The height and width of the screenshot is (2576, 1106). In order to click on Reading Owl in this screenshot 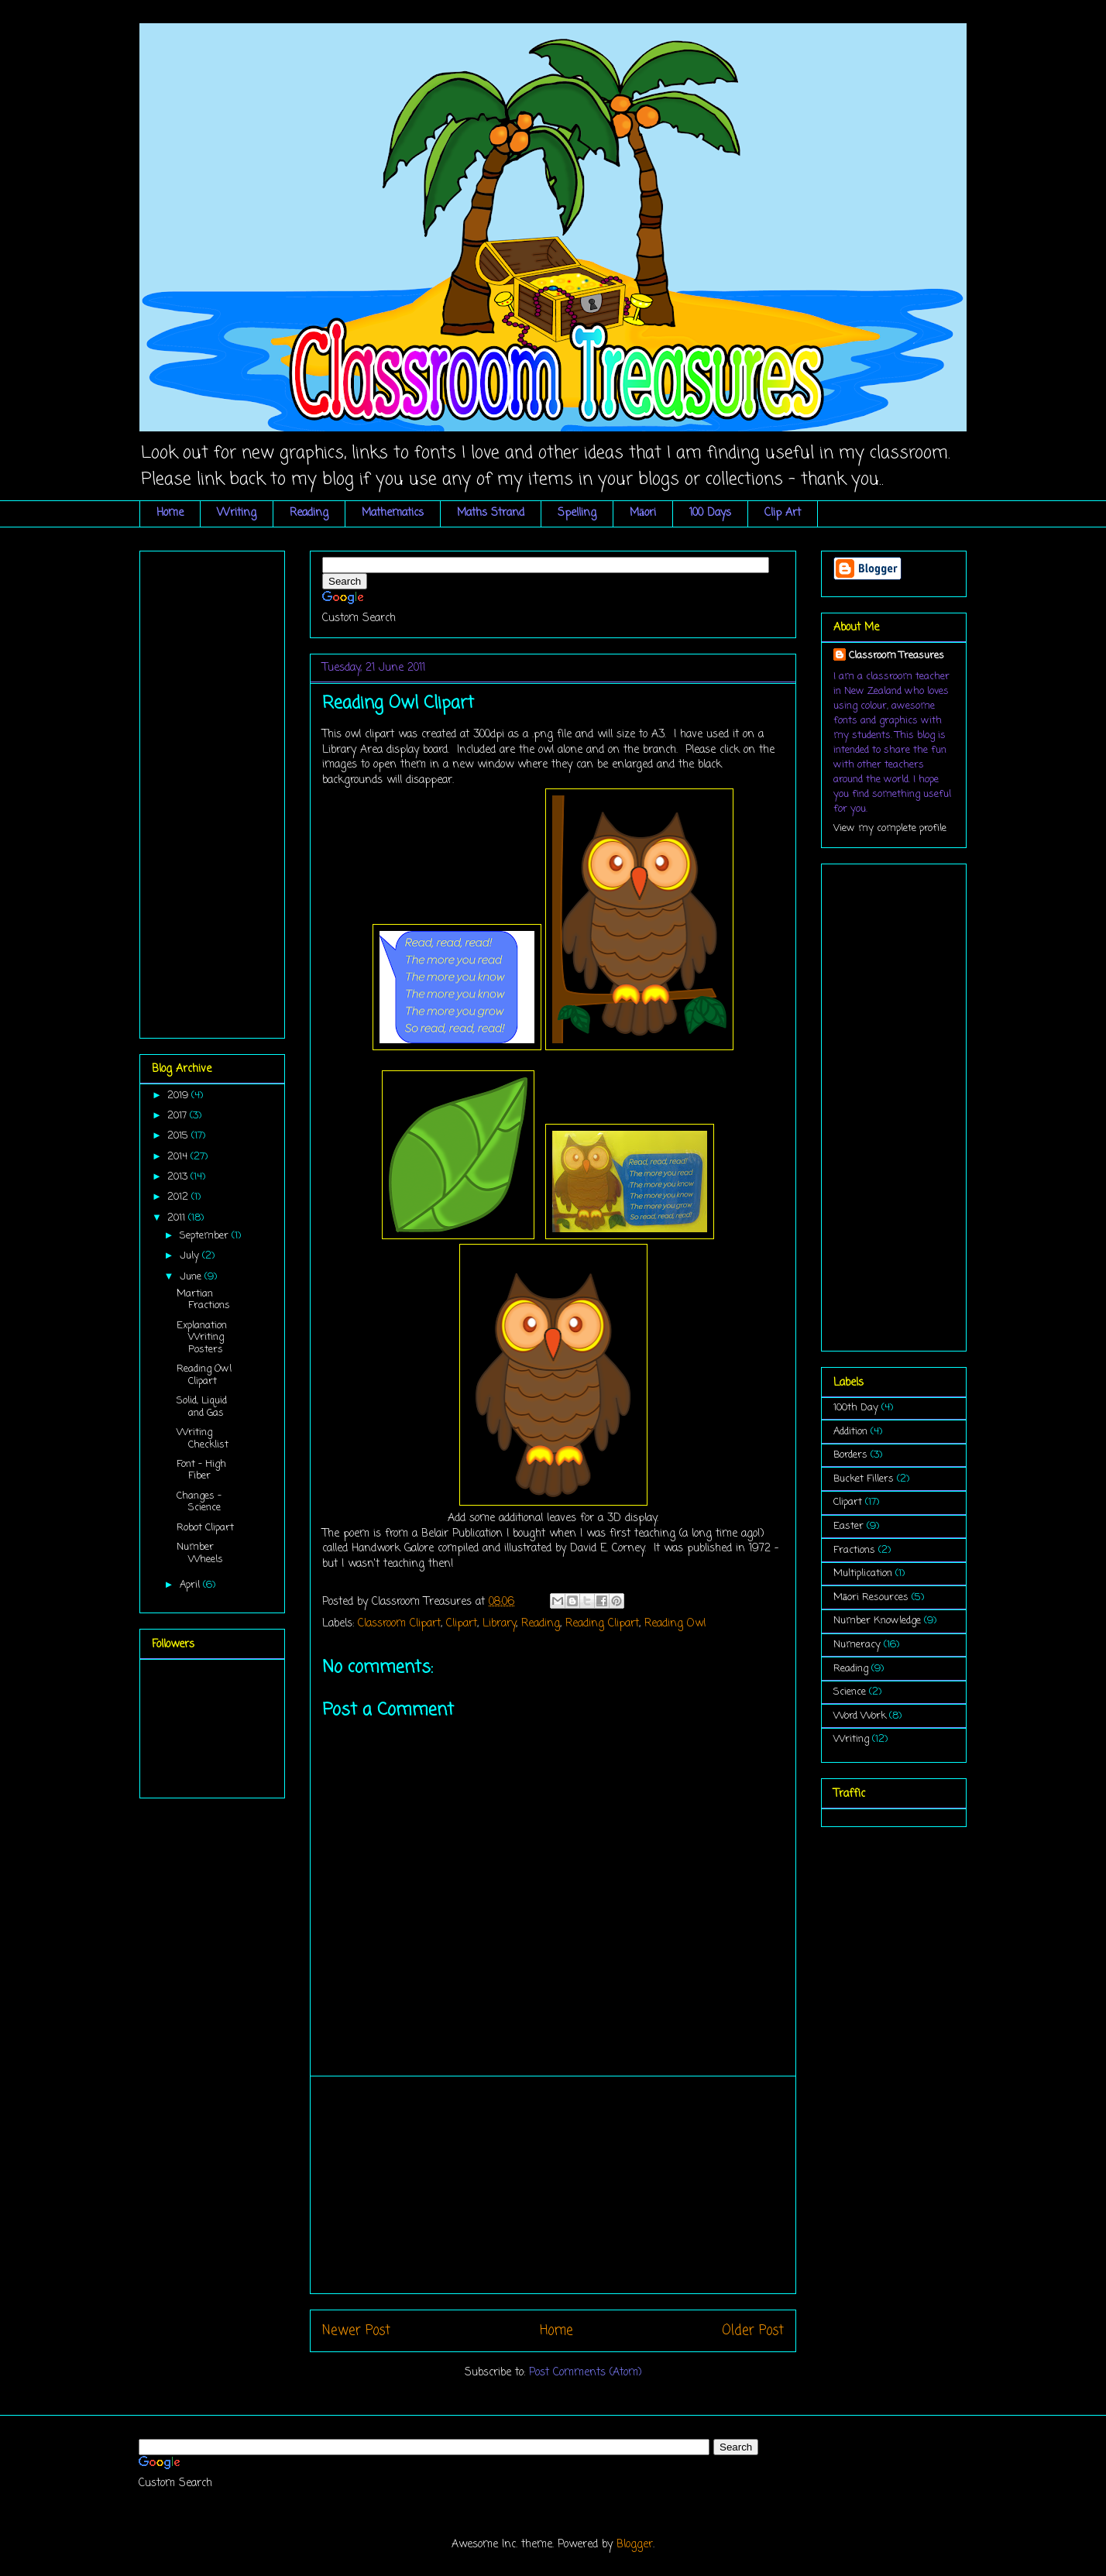, I will do `click(675, 1624)`.